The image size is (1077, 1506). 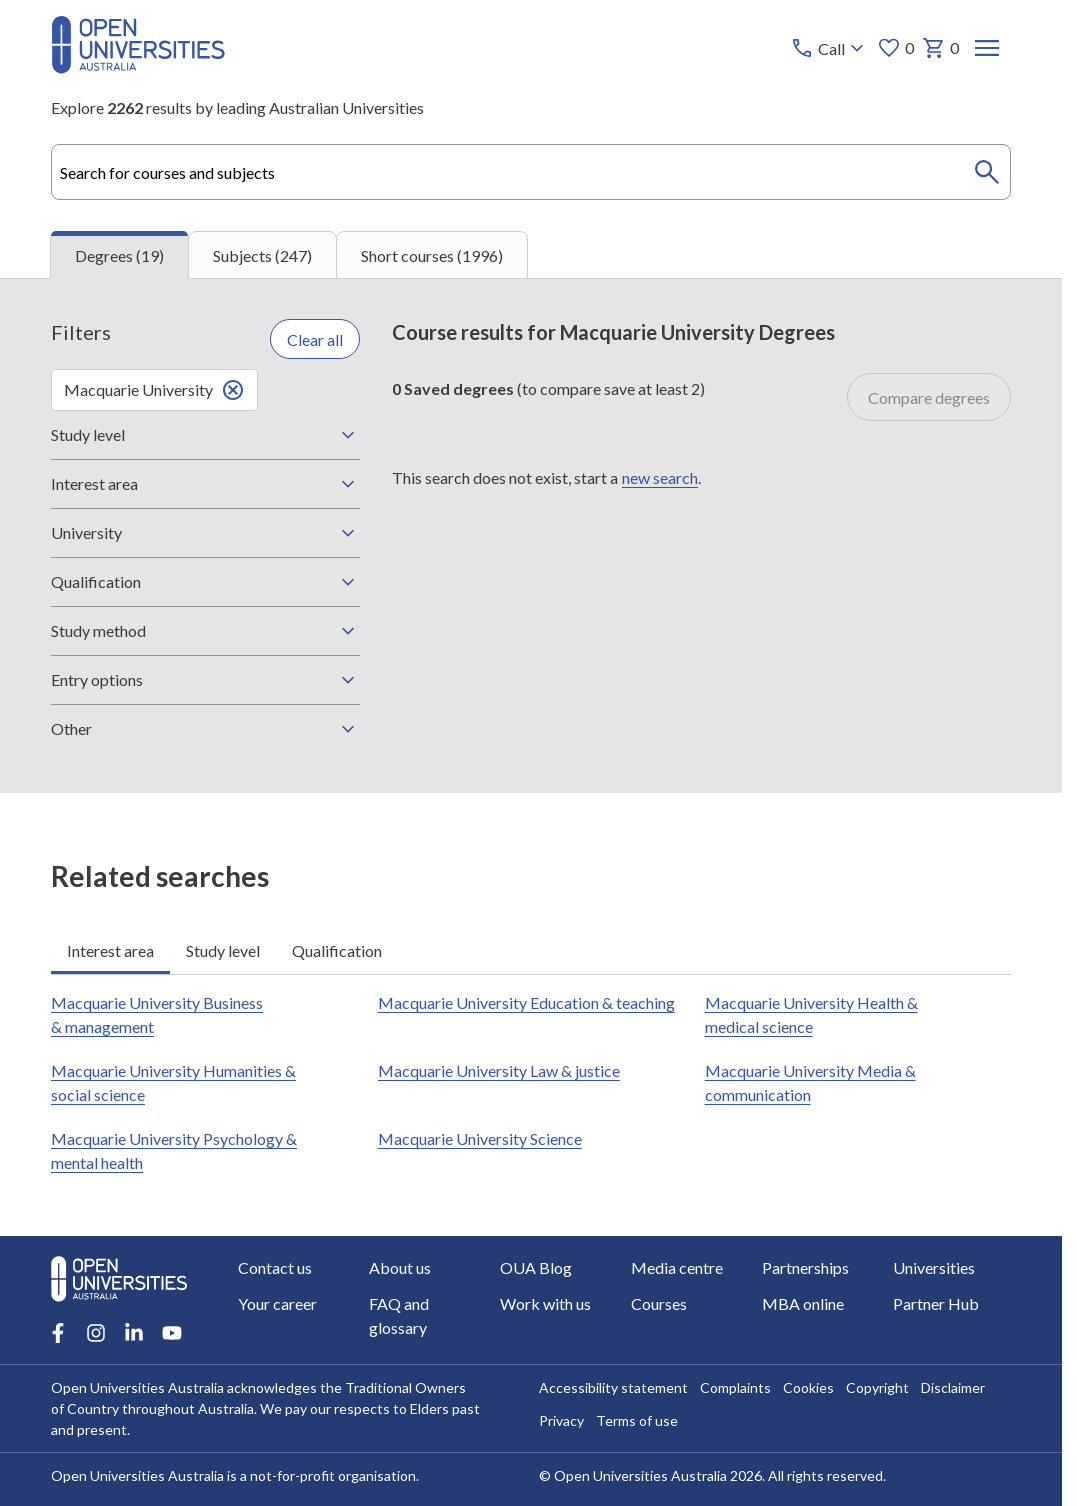 What do you see at coordinates (262, 254) in the screenshot?
I see `Subjects (247) [tab]` at bounding box center [262, 254].